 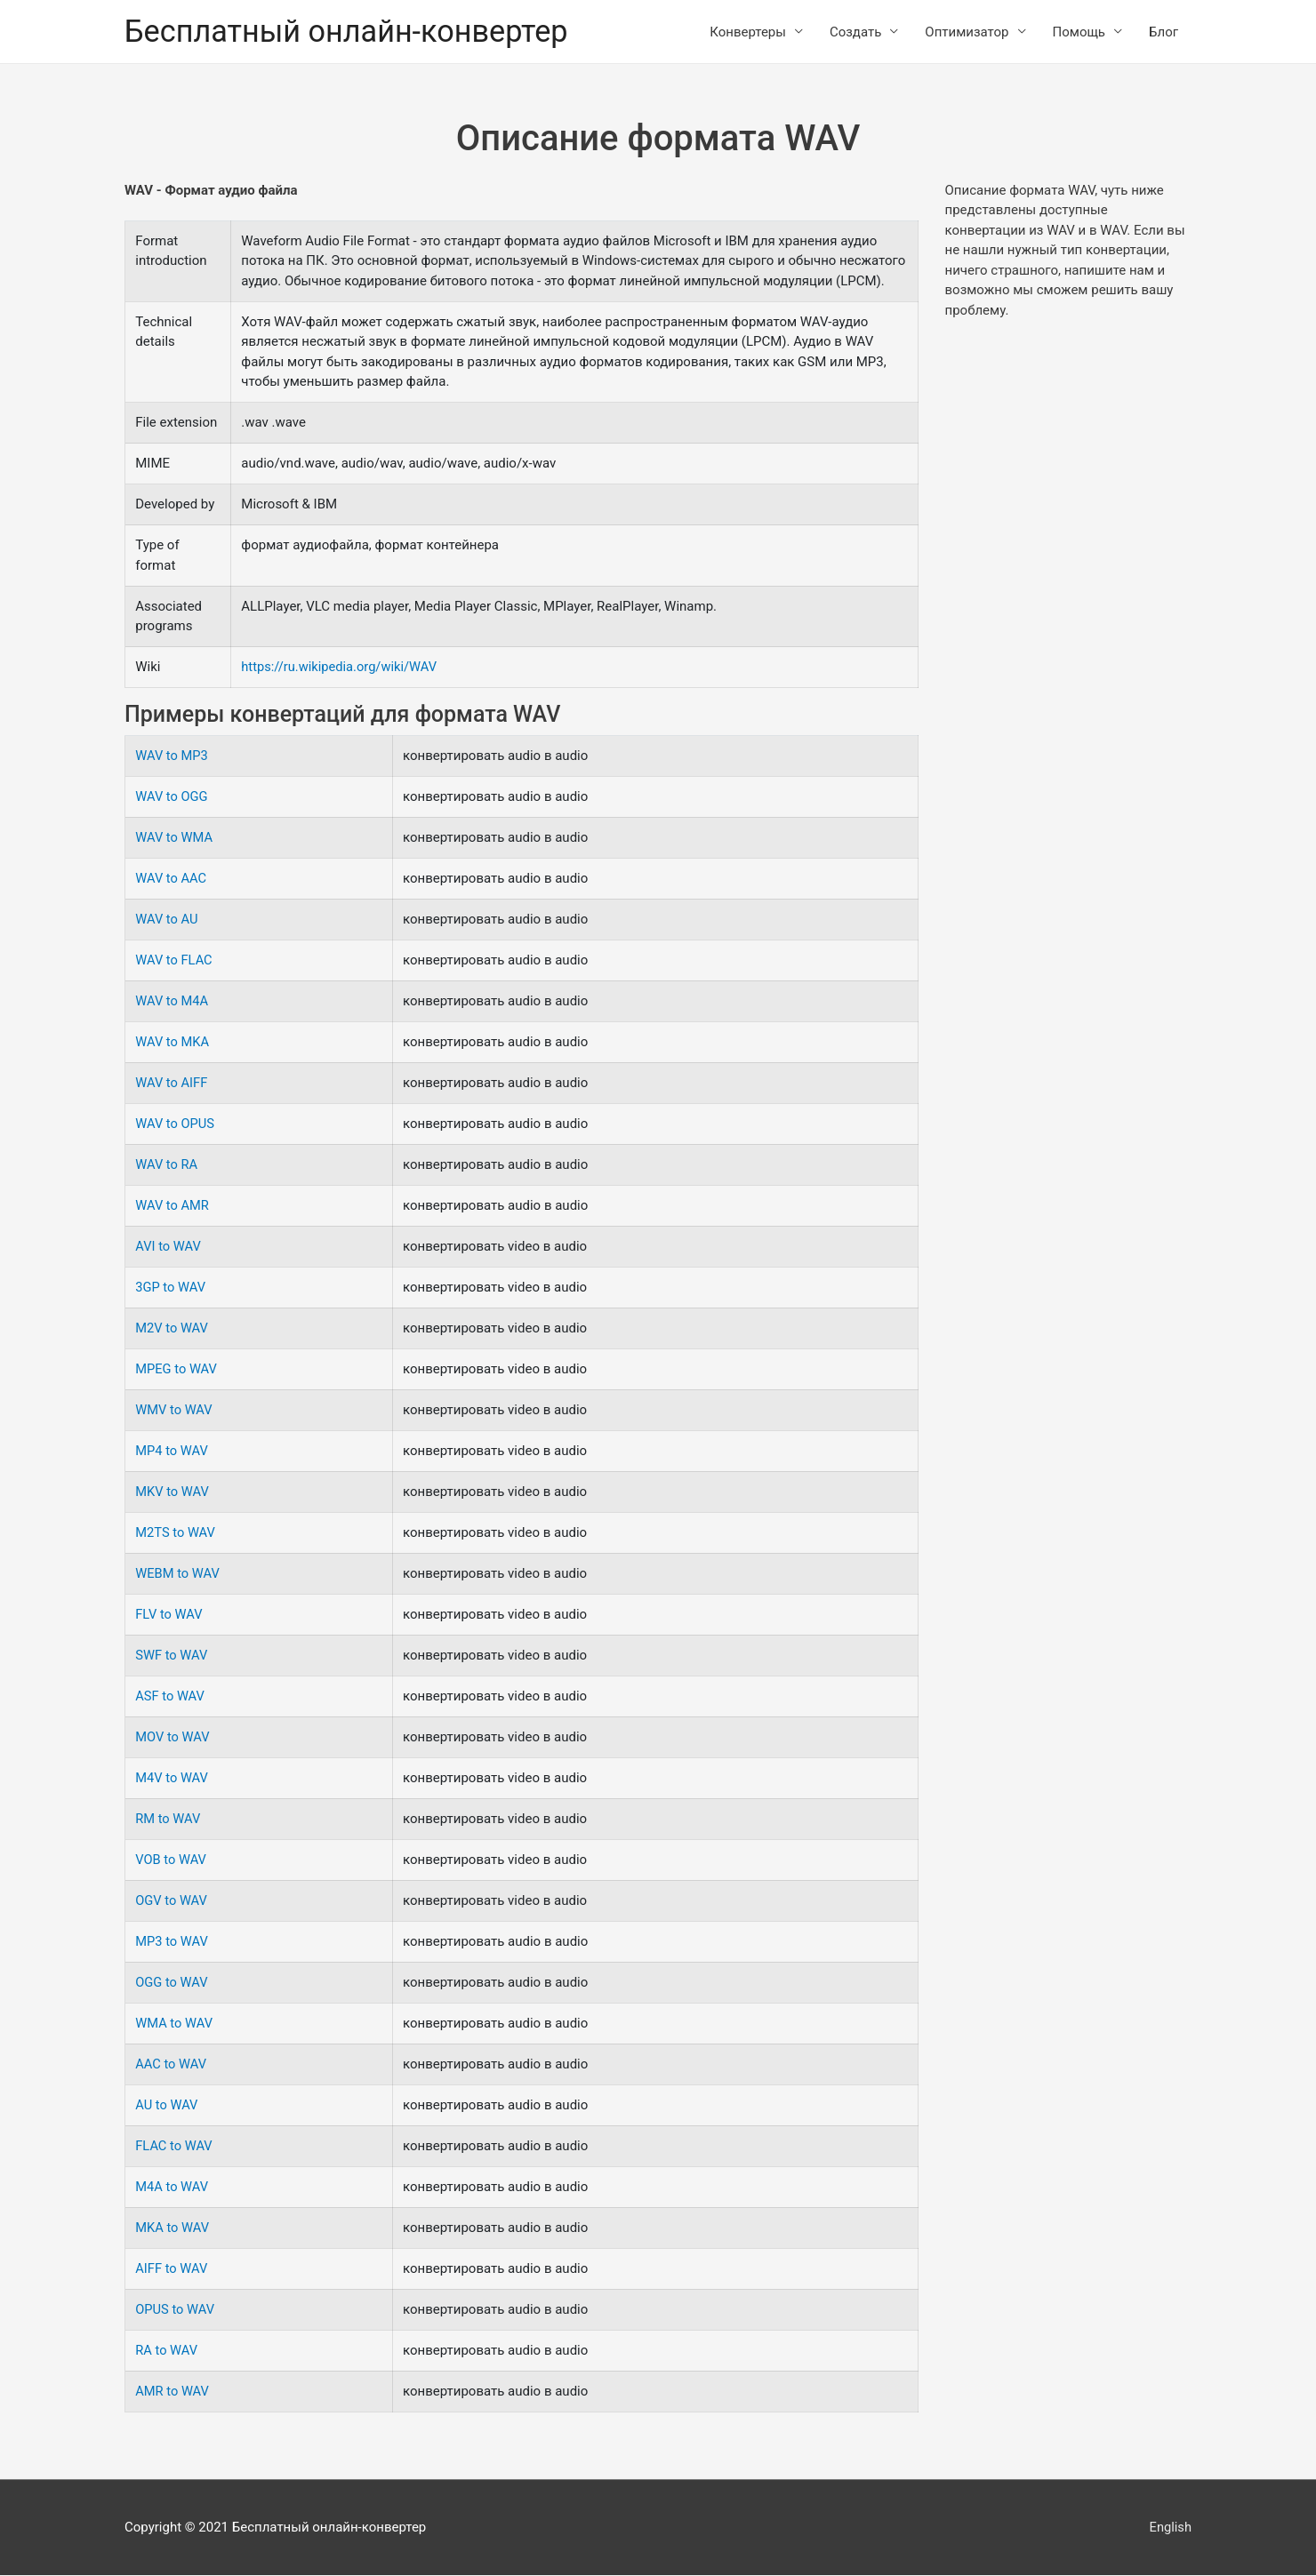 I want to click on OPUS to WAV, so click(x=175, y=2310).